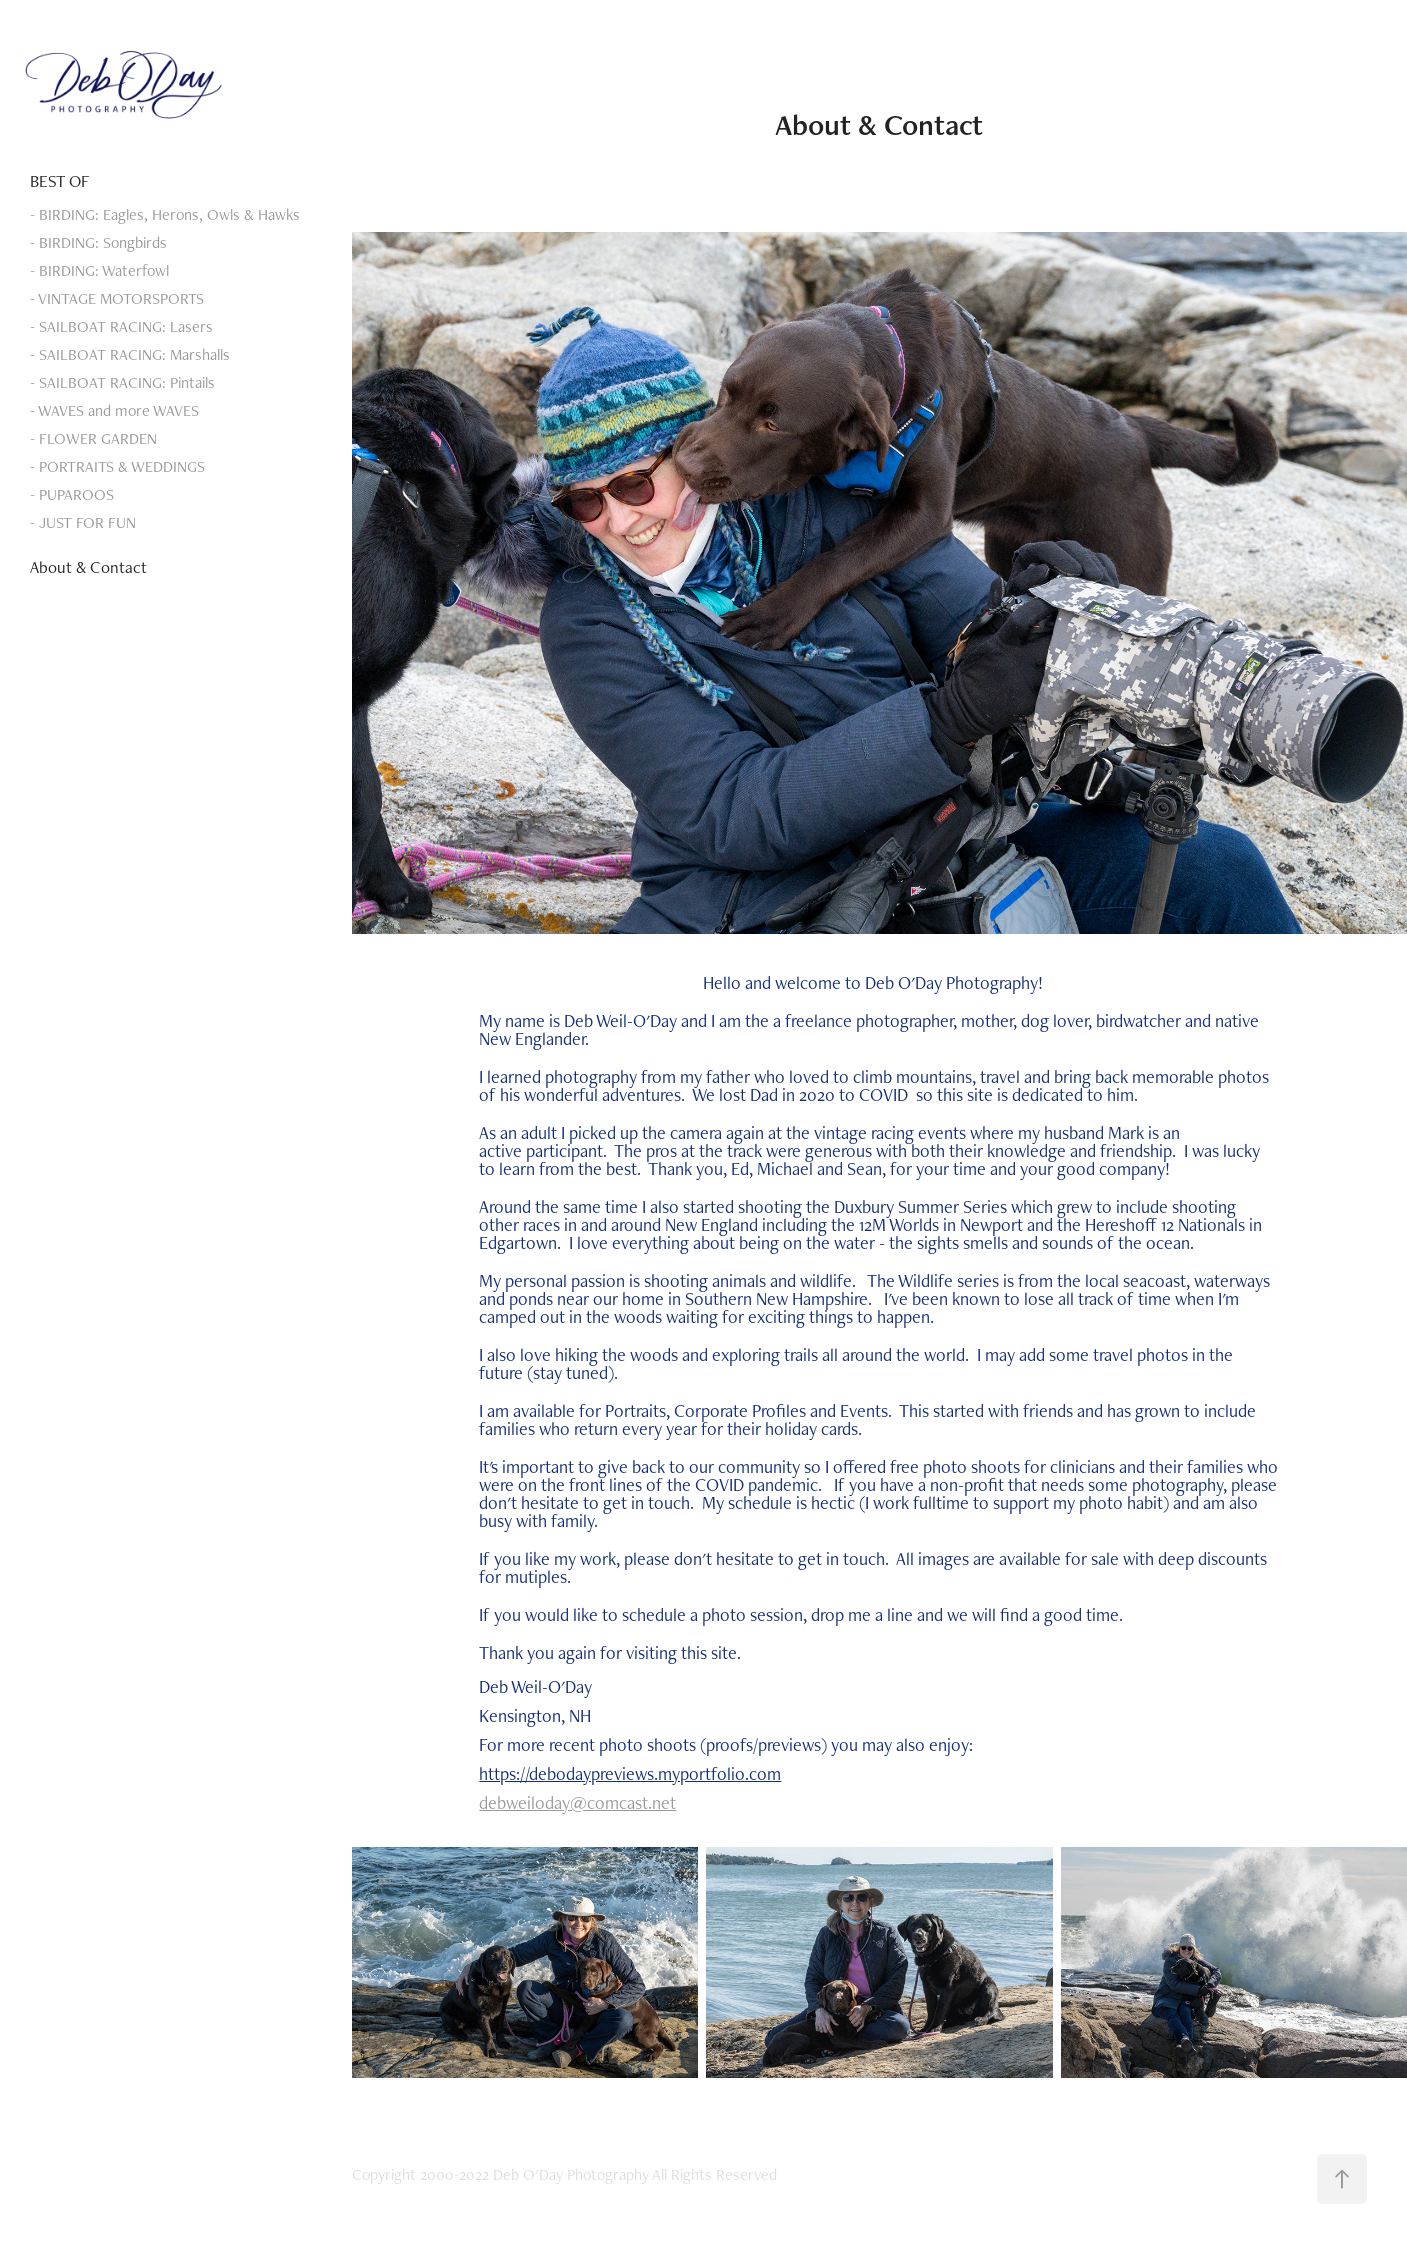 This screenshot has height=2244, width=1407. I want to click on - SAILBOAT RACING: Pintails, so click(122, 382).